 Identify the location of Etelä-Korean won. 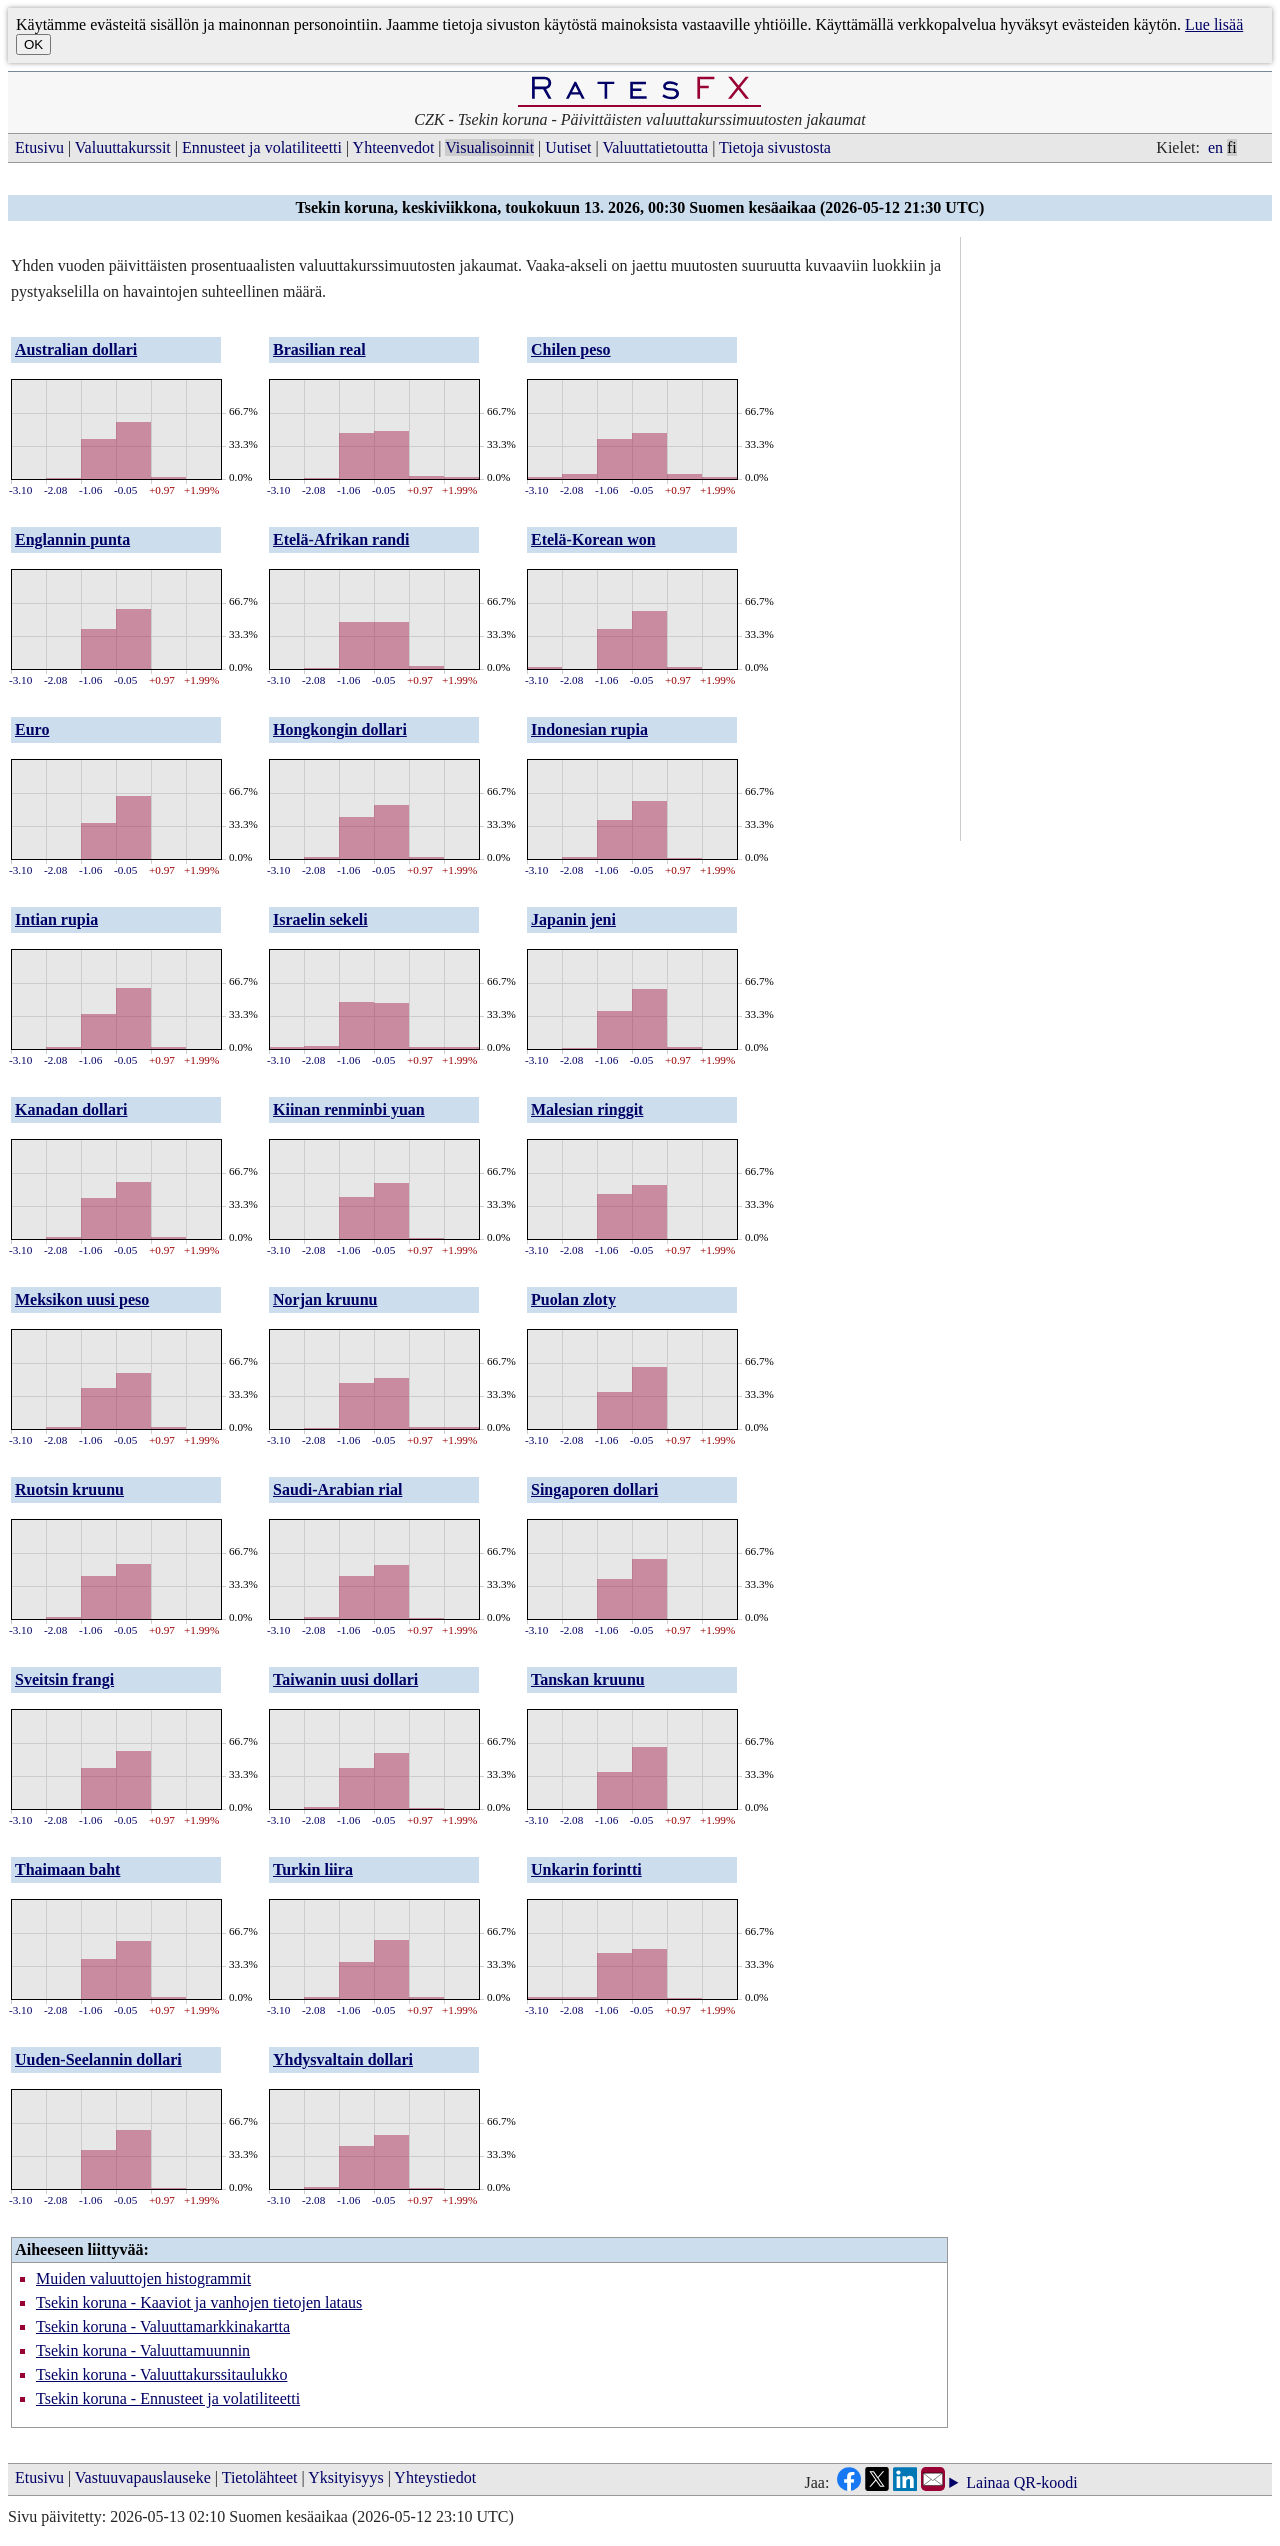
(593, 539).